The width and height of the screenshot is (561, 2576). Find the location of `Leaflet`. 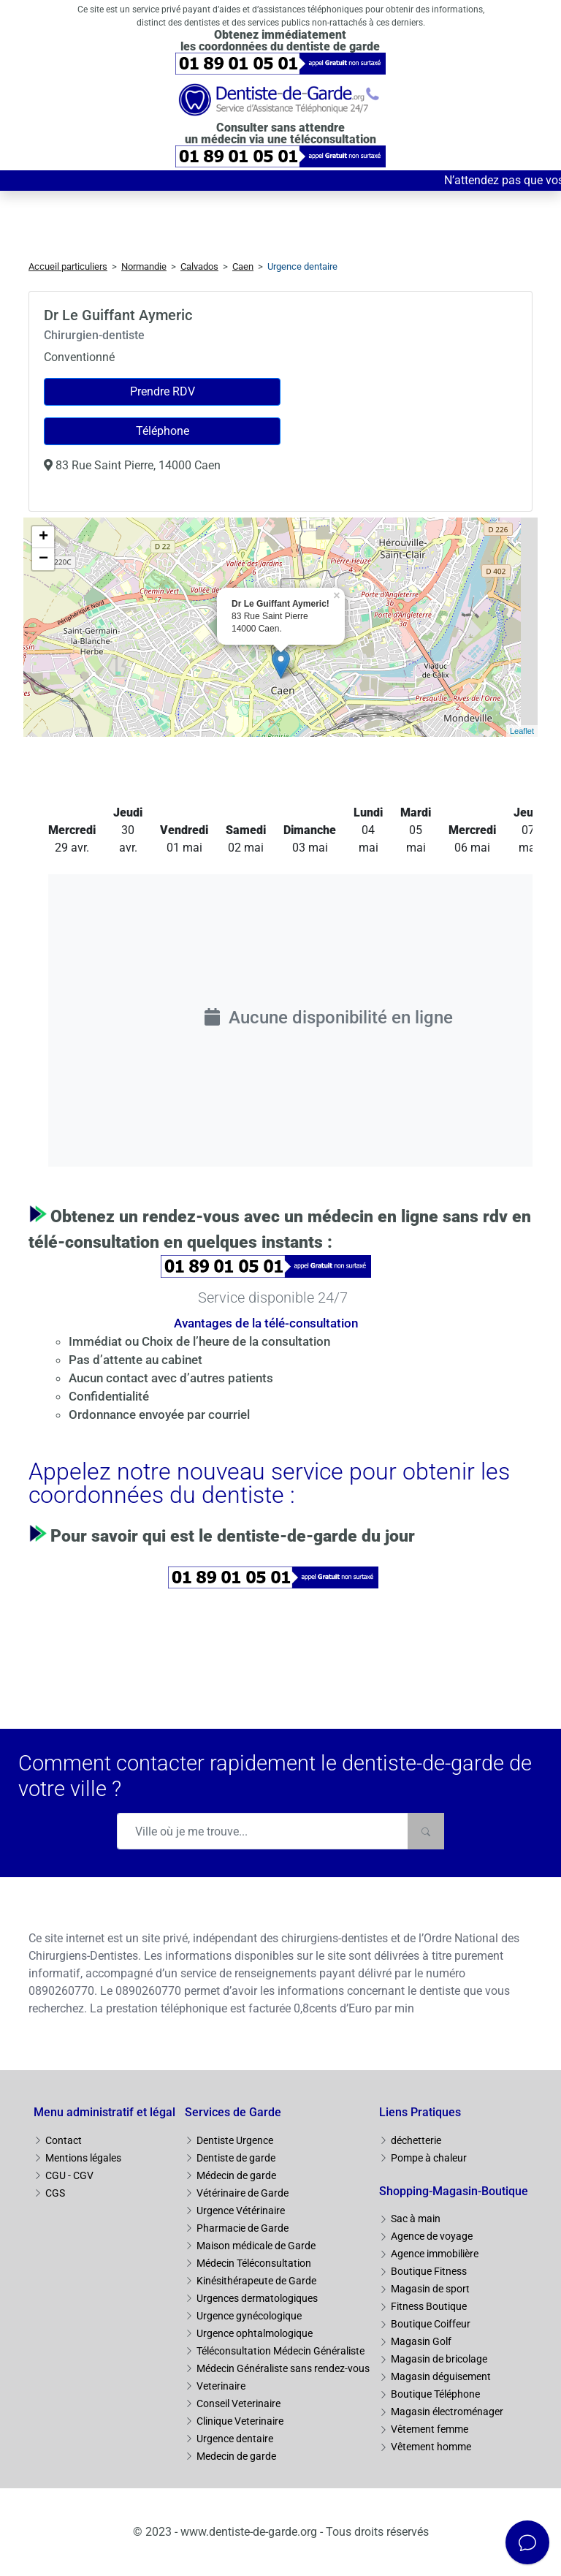

Leaflet is located at coordinates (522, 731).